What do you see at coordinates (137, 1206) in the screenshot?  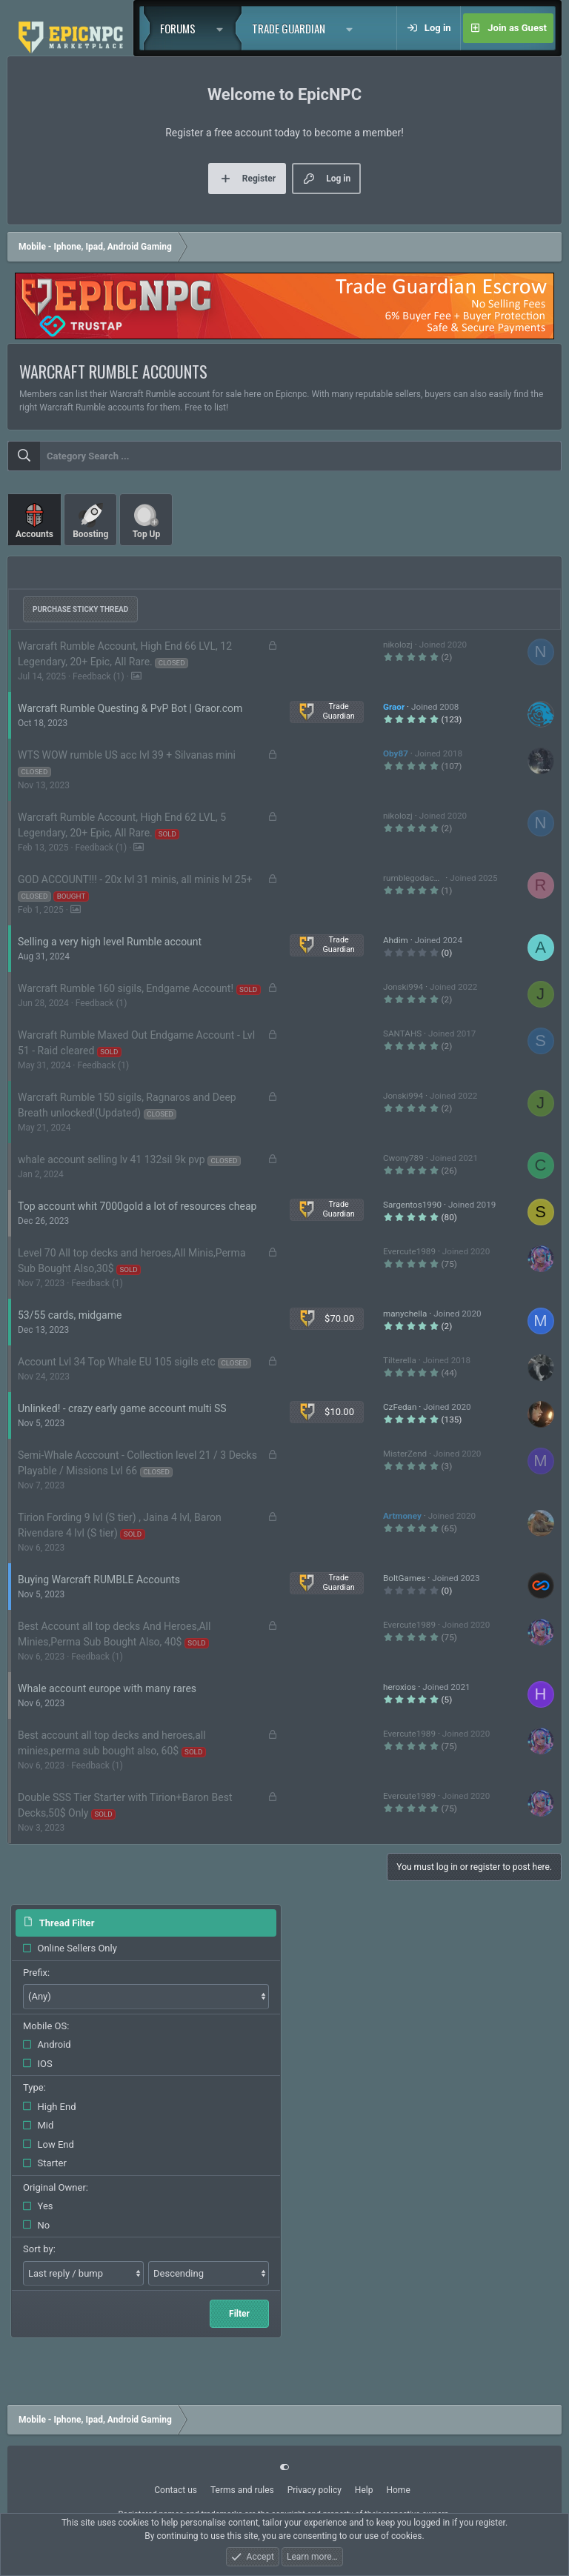 I see `Top account whit 7000gold a lot of resources cheap` at bounding box center [137, 1206].